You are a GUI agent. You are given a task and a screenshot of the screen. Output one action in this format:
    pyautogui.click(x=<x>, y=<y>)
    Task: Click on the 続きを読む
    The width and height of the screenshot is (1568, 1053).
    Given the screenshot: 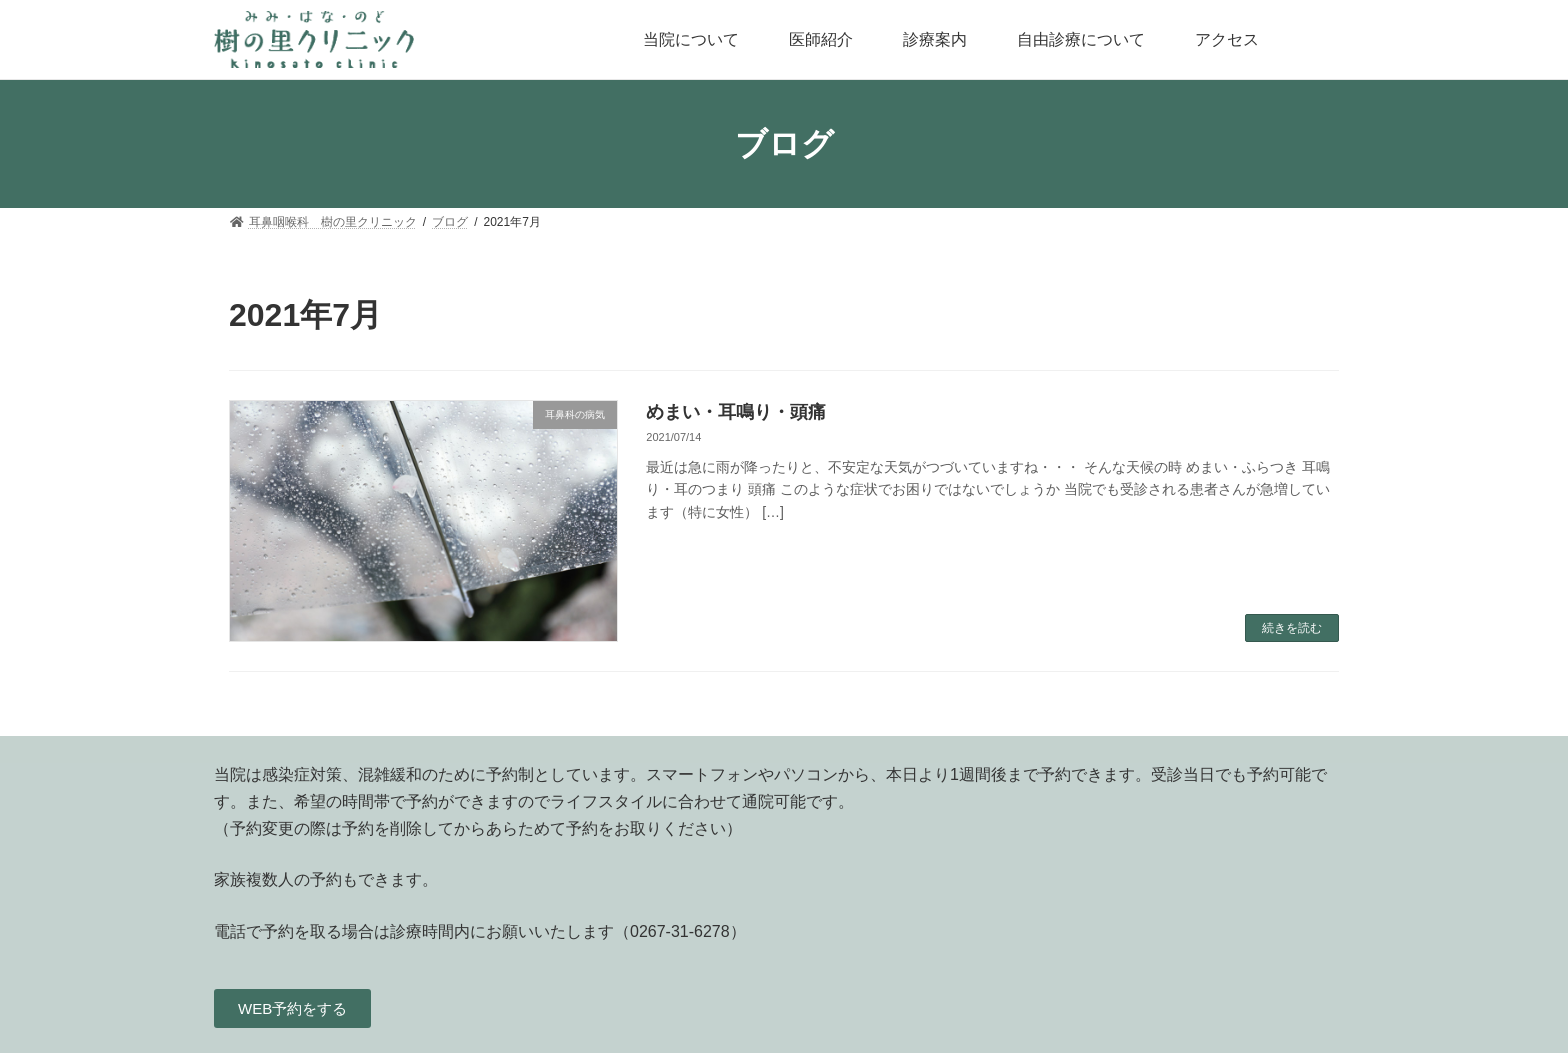 What is the action you would take?
    pyautogui.click(x=1292, y=628)
    